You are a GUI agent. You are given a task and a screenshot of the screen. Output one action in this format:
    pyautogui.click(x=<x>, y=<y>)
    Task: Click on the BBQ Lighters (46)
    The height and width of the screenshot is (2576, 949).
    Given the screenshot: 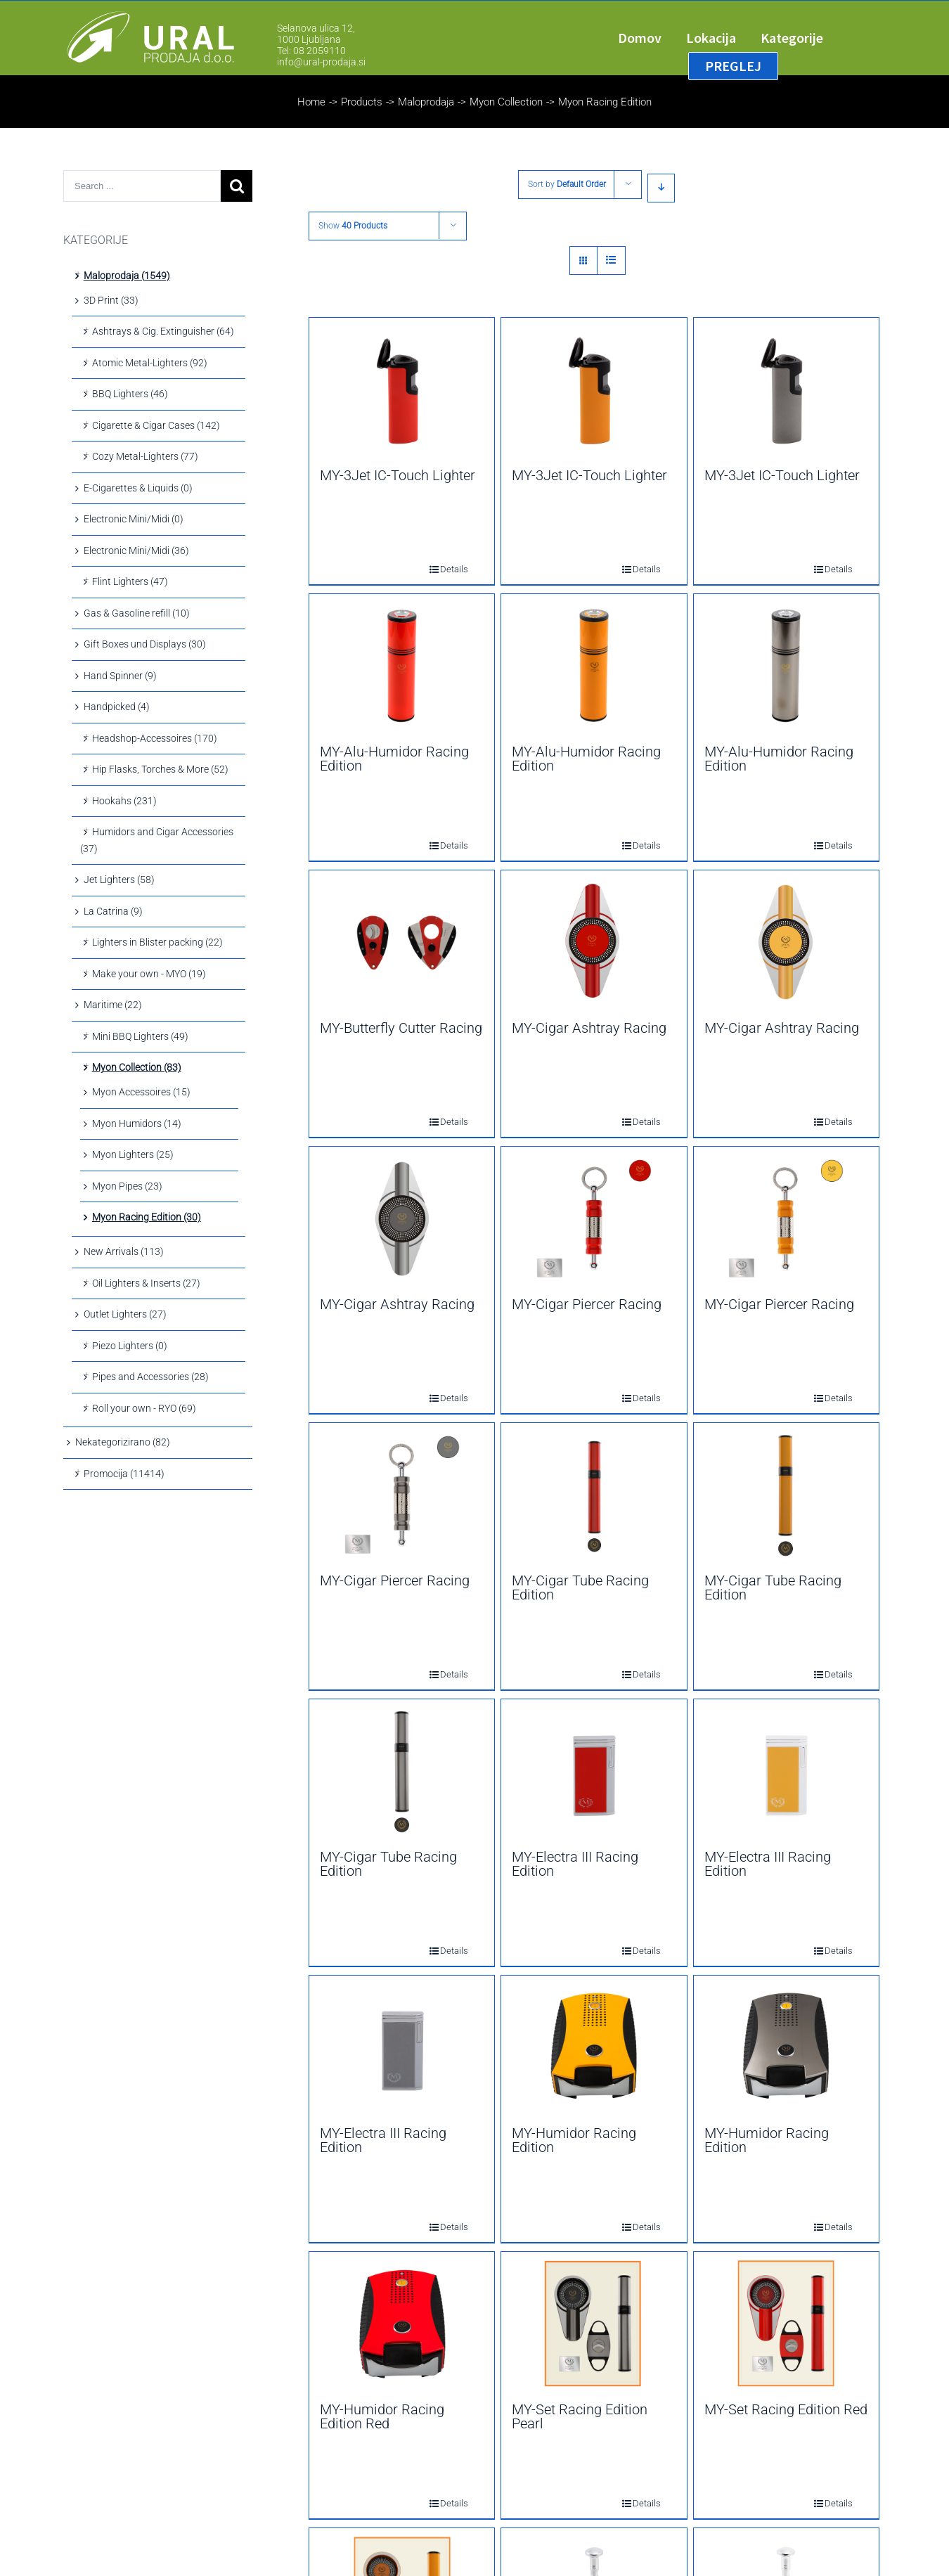 What is the action you would take?
    pyautogui.click(x=130, y=393)
    